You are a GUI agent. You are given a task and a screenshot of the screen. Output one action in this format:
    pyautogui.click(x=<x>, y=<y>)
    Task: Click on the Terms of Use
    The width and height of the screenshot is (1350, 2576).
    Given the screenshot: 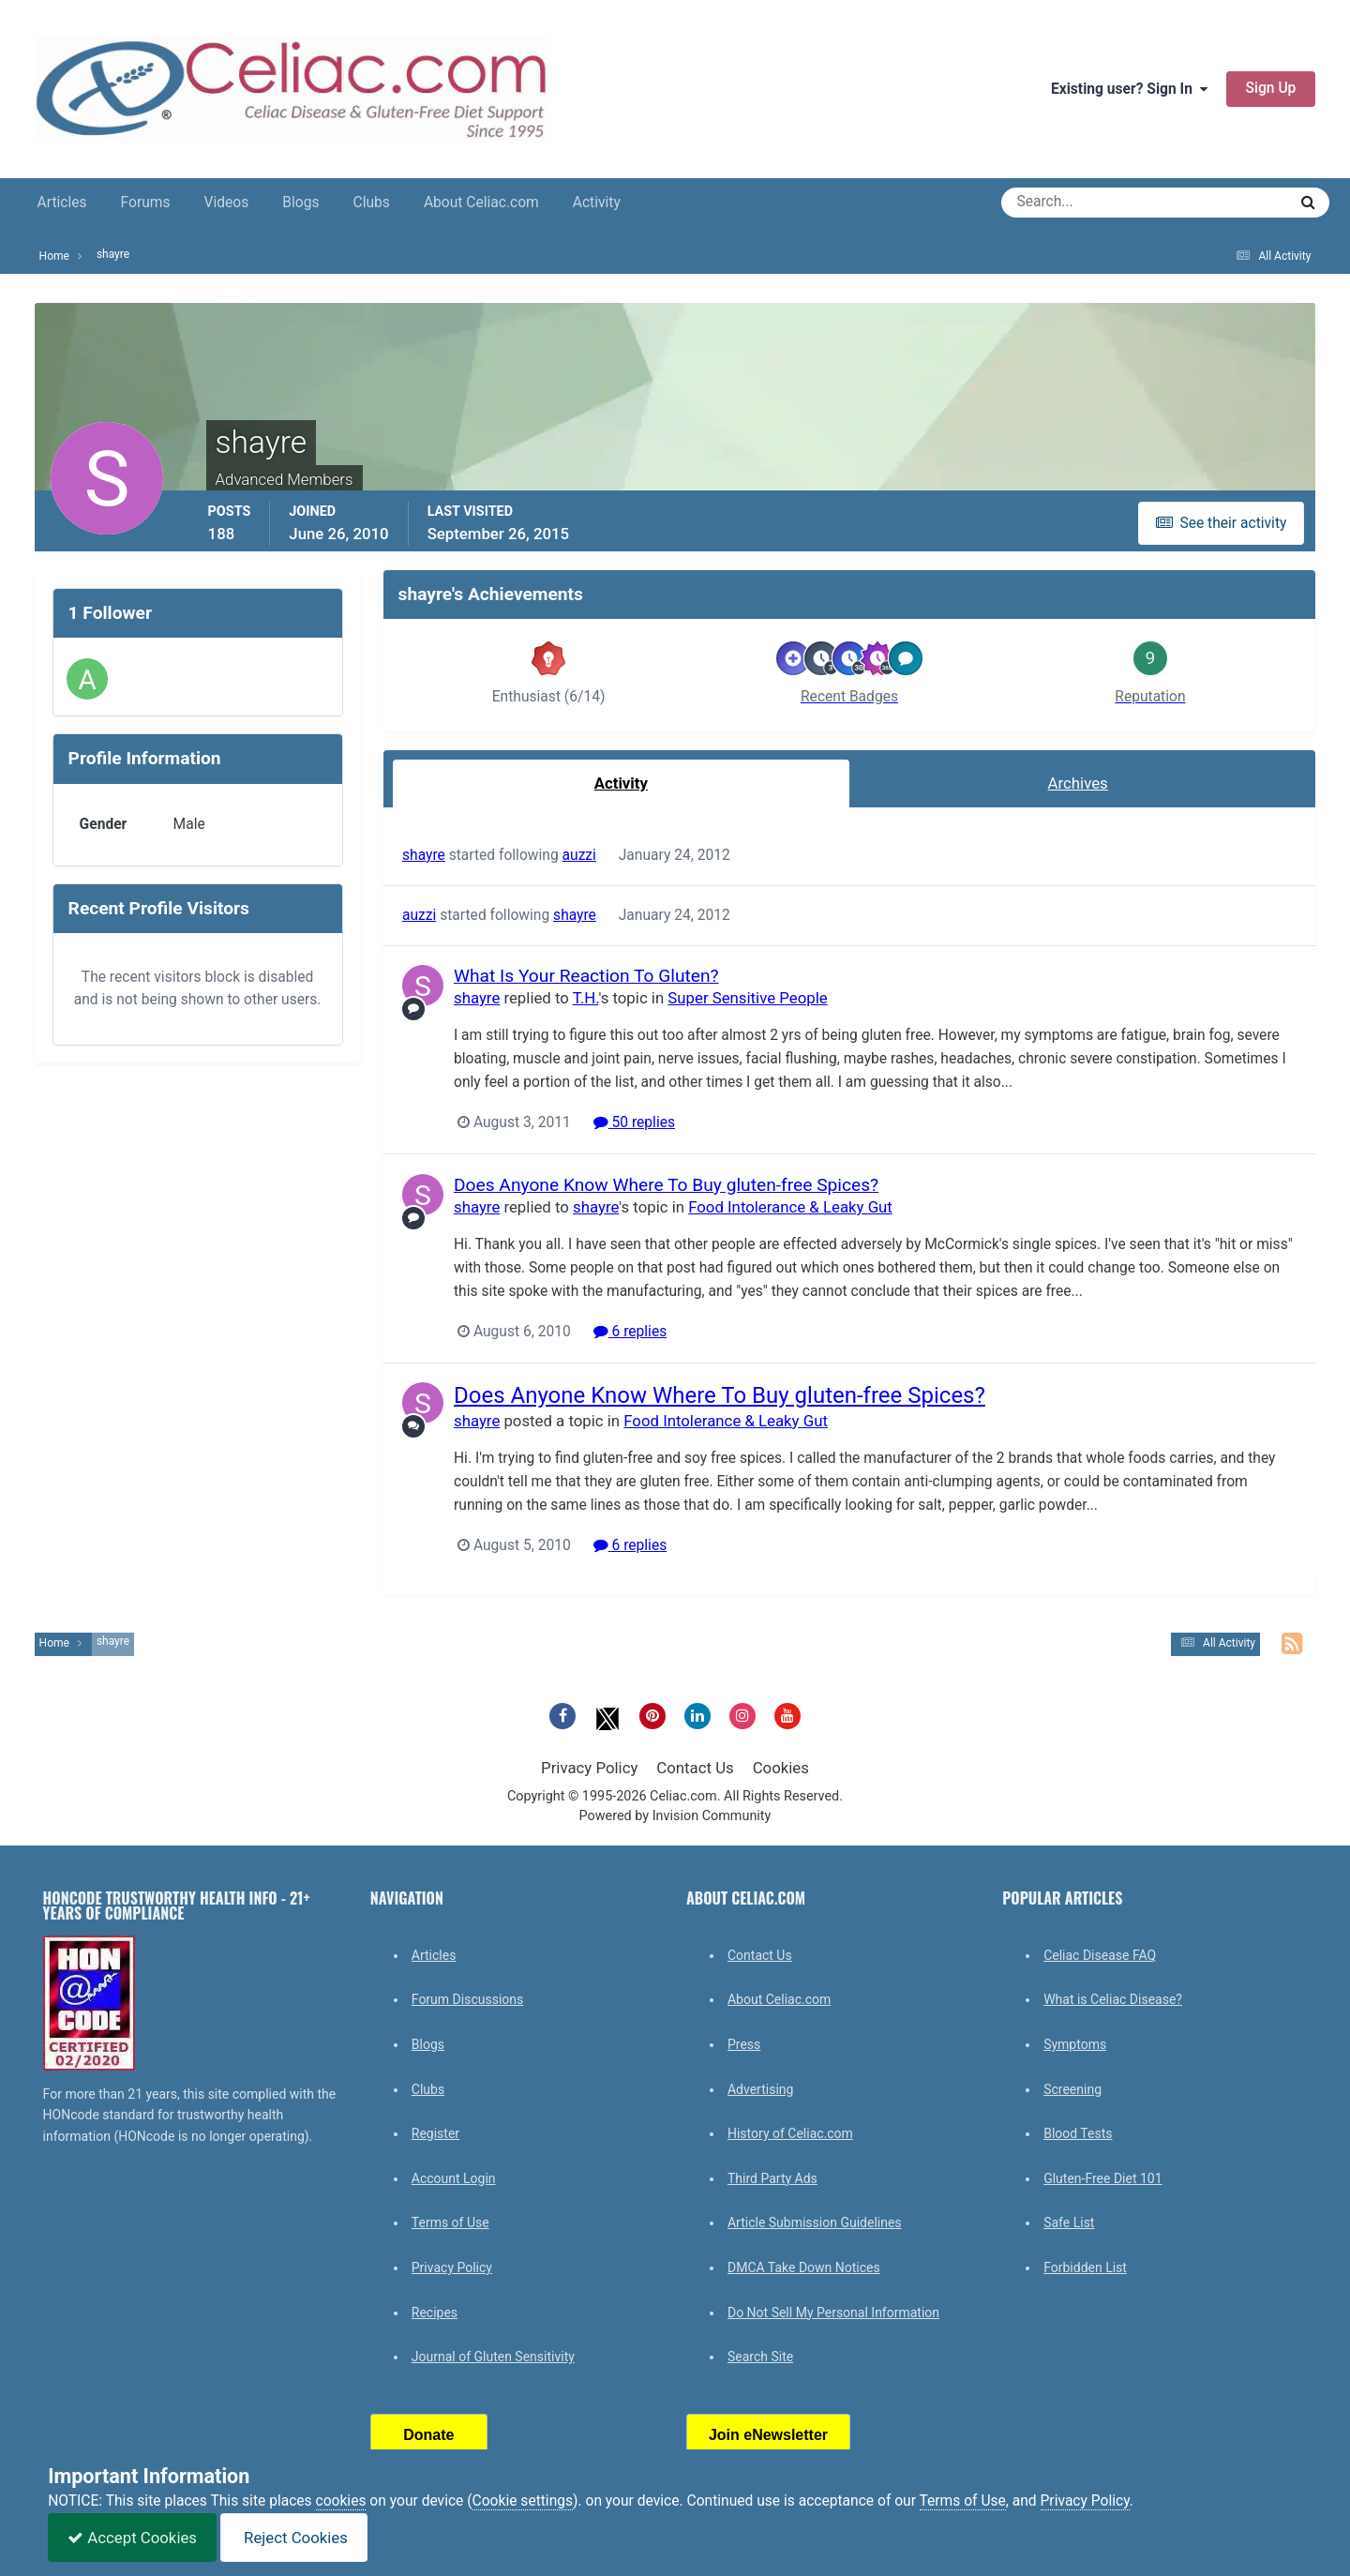 What is the action you would take?
    pyautogui.click(x=450, y=2222)
    